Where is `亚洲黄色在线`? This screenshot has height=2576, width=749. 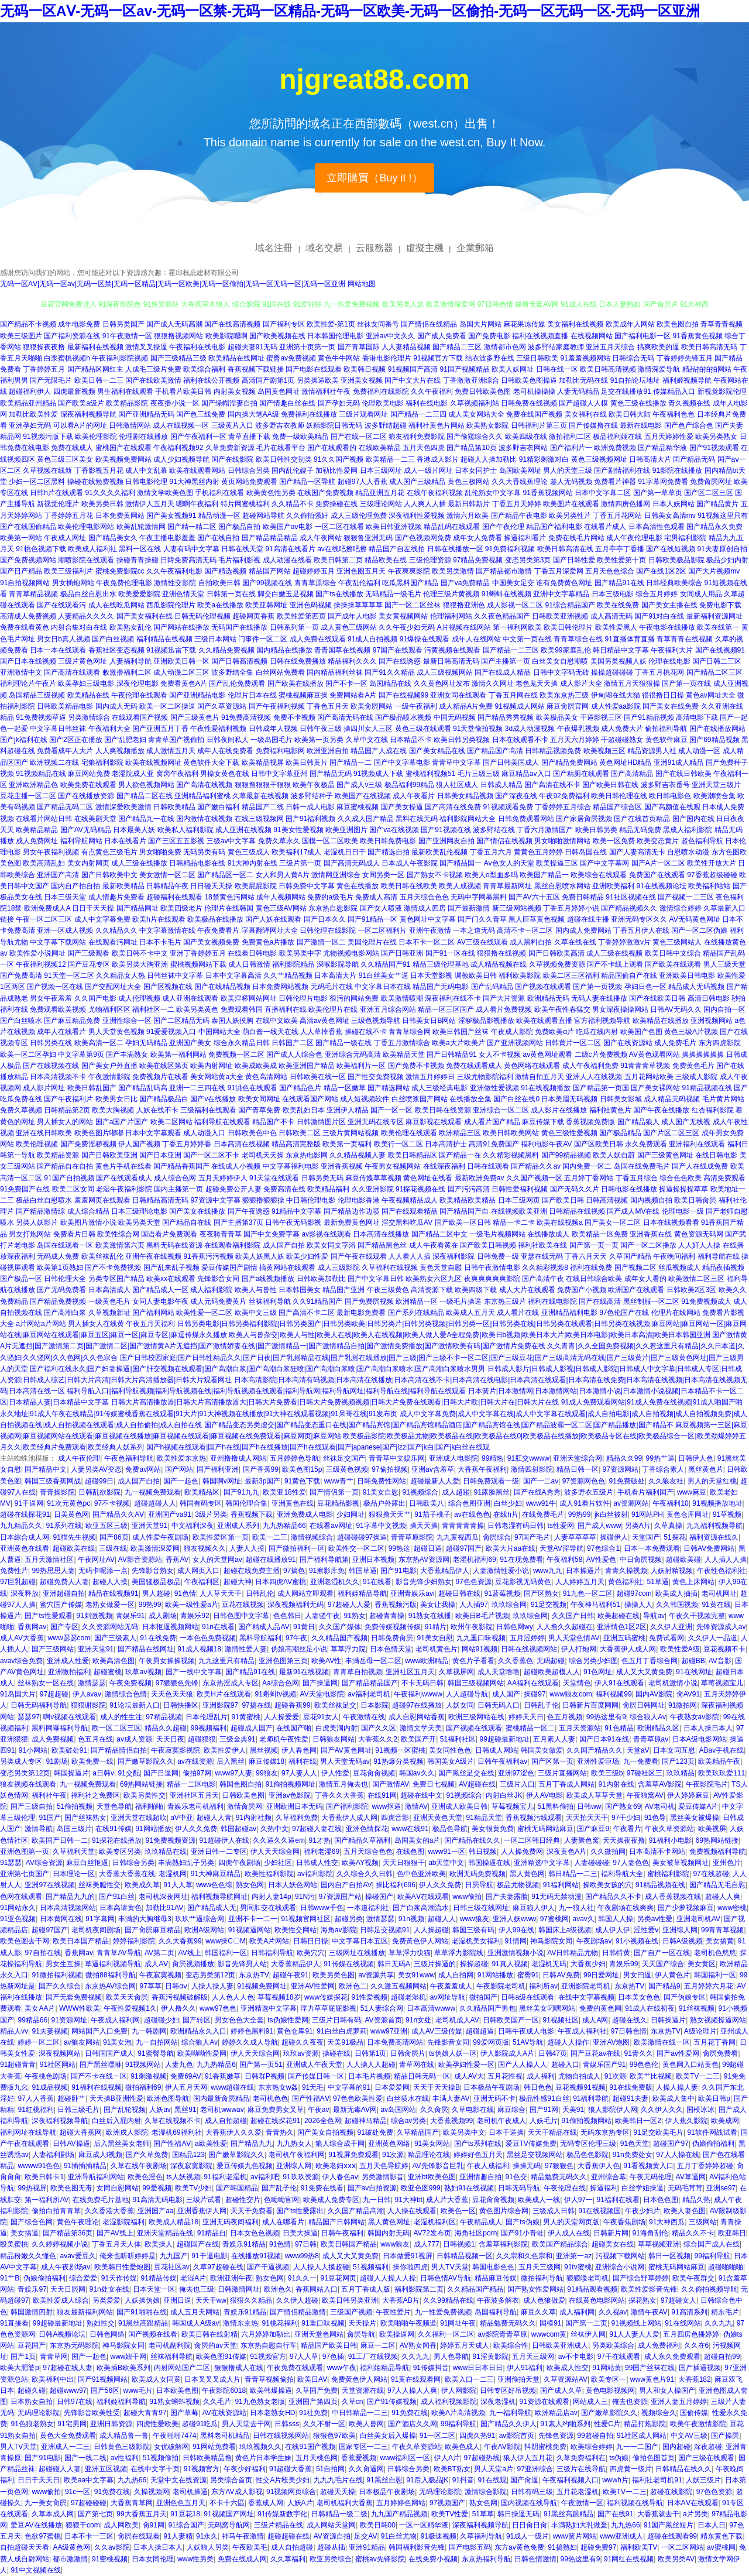
亚洲黄色在线 is located at coordinates (293, 1503).